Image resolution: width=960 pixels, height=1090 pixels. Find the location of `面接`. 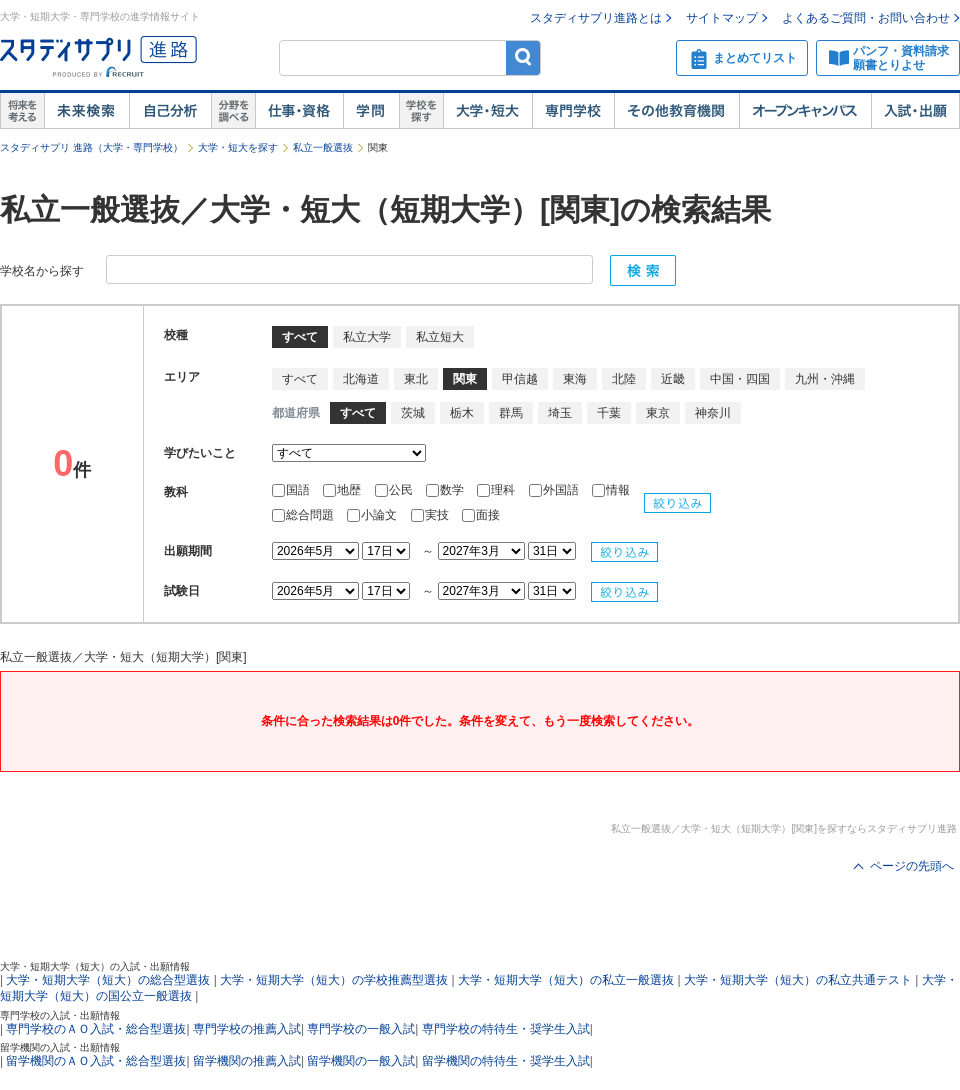

面接 is located at coordinates (481, 515).